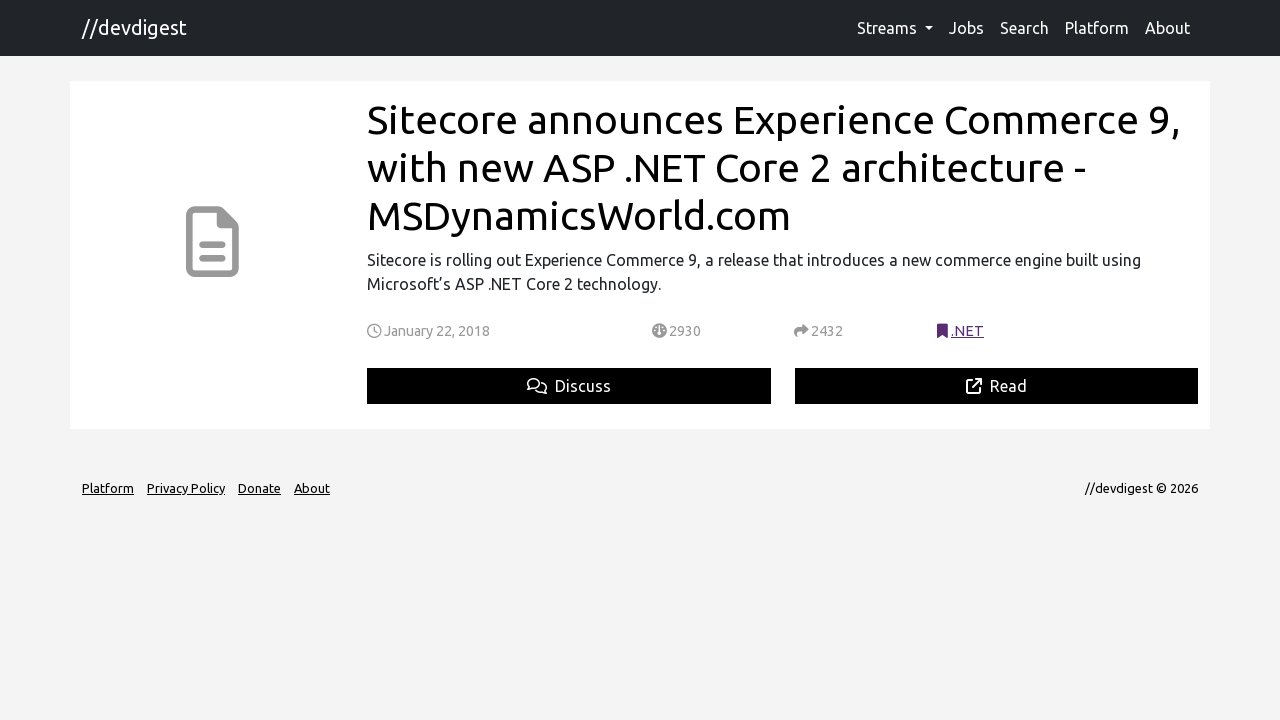 The height and width of the screenshot is (720, 1280). What do you see at coordinates (996, 386) in the screenshot?
I see `Read` at bounding box center [996, 386].